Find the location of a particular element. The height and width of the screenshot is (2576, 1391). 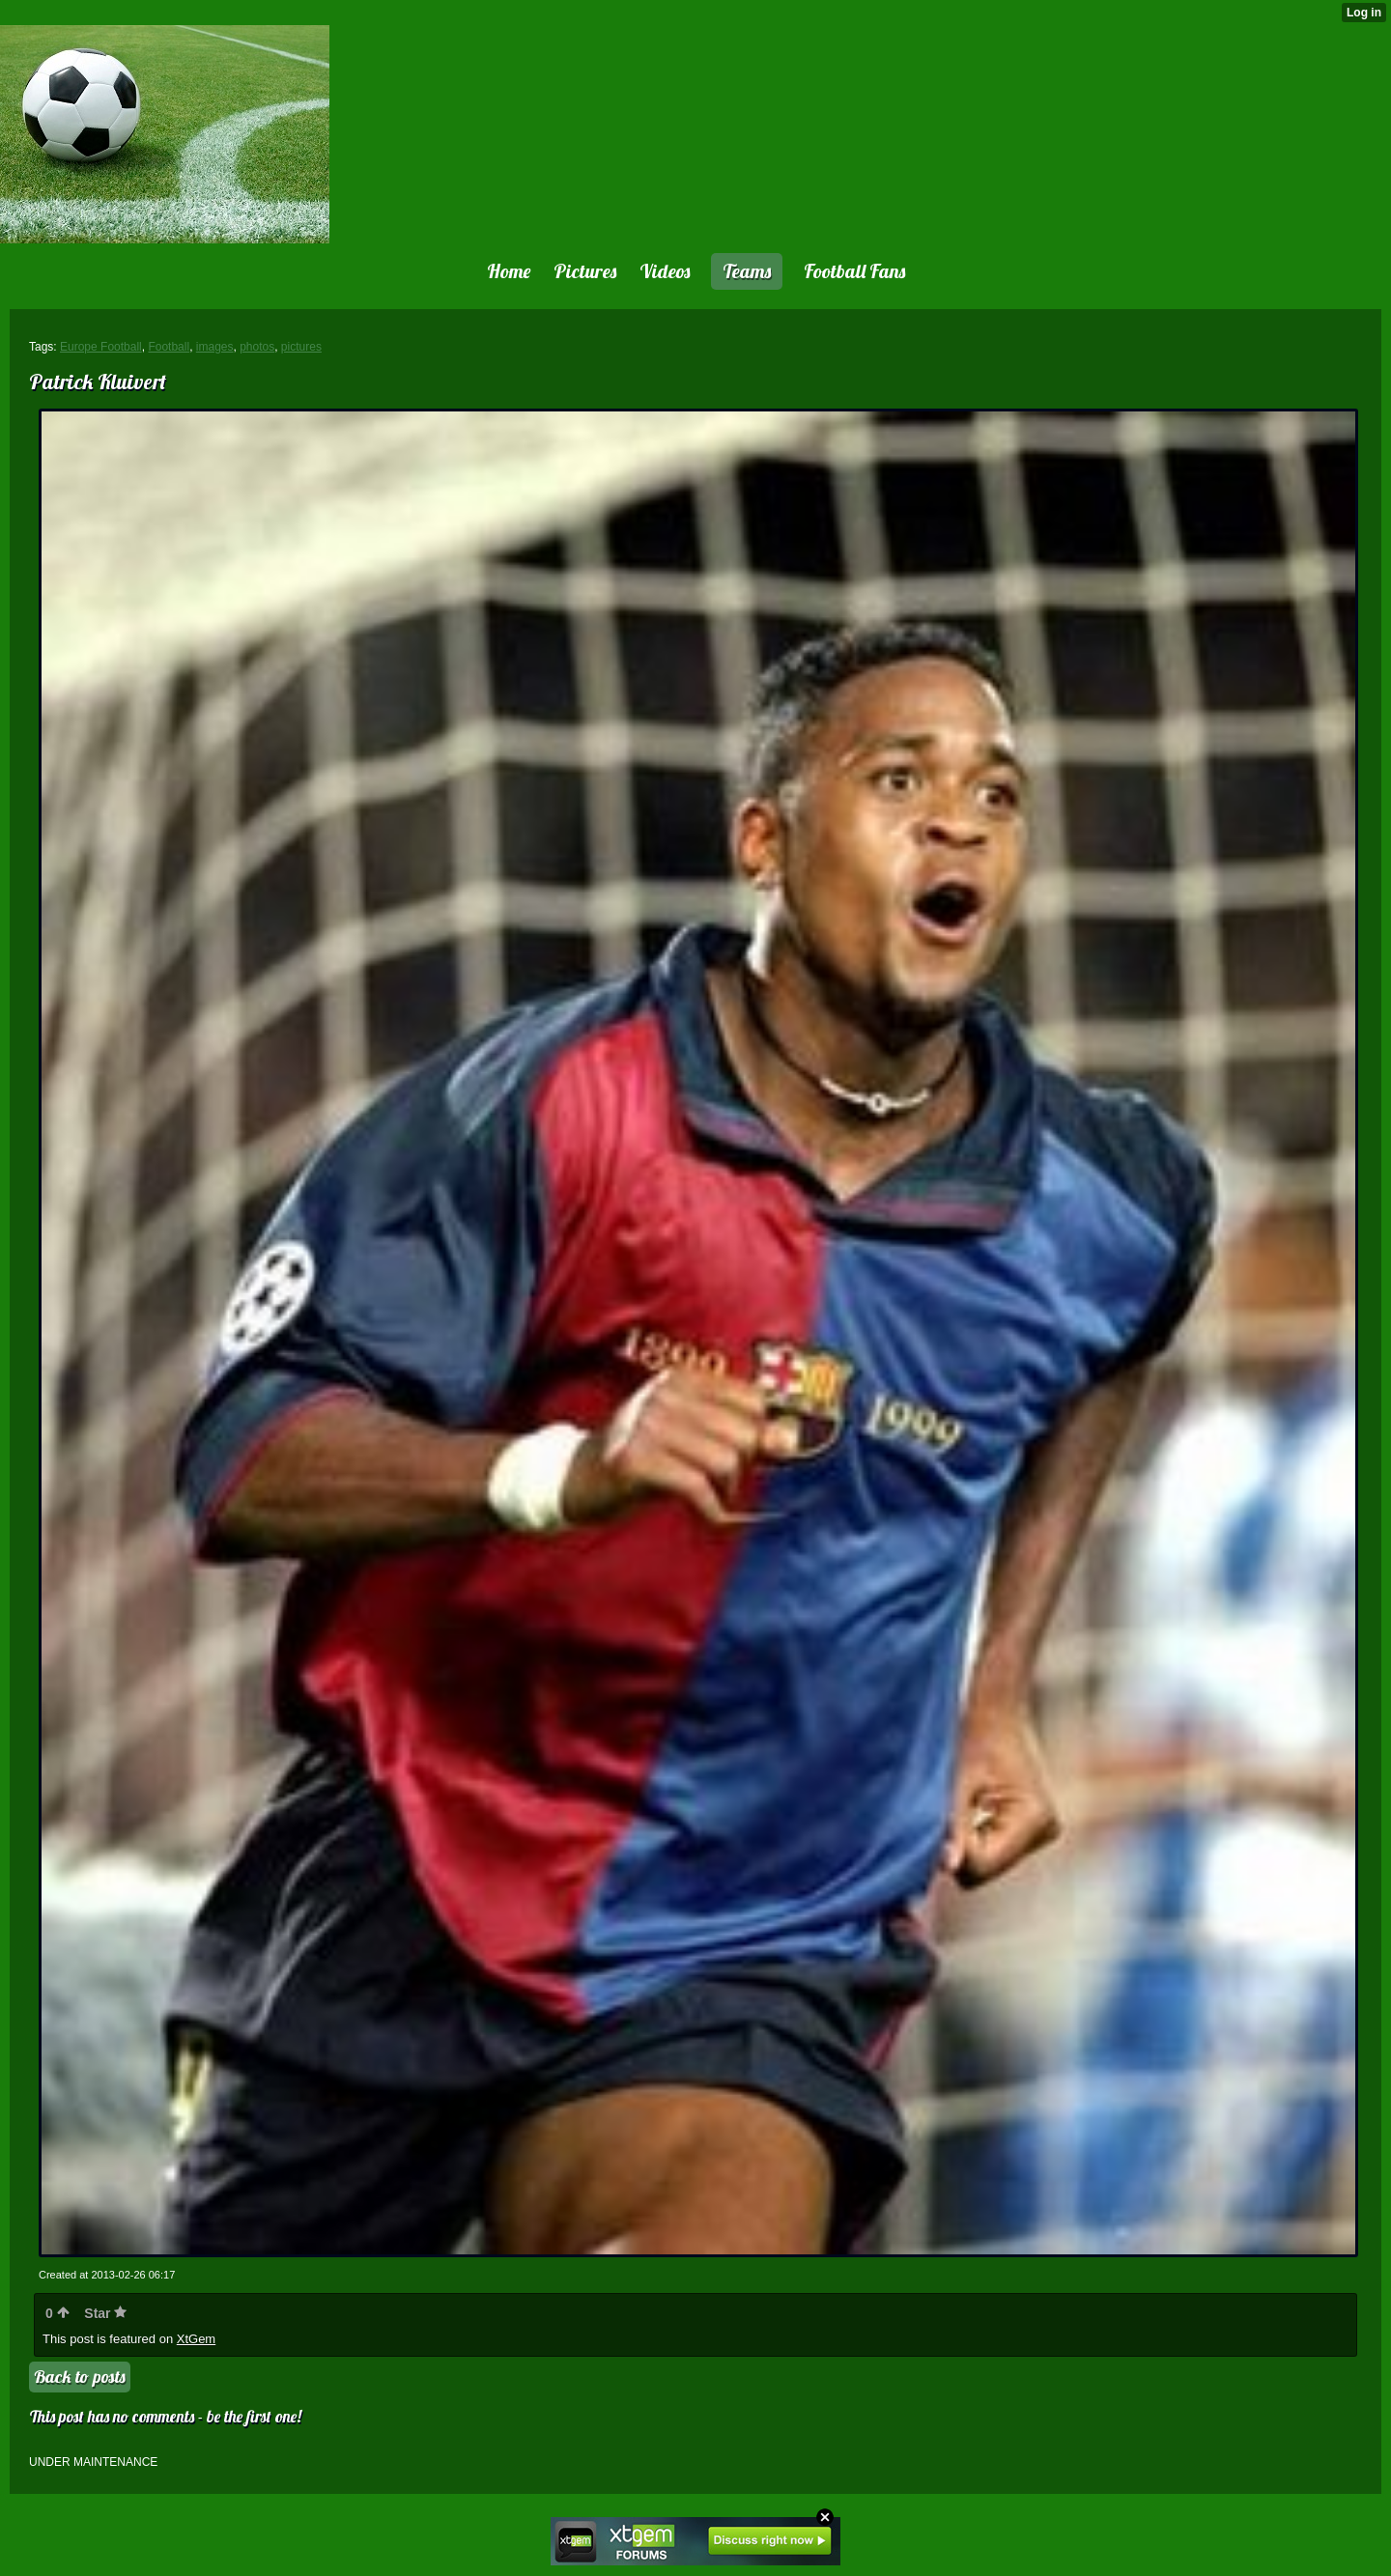

Football is located at coordinates (168, 347).